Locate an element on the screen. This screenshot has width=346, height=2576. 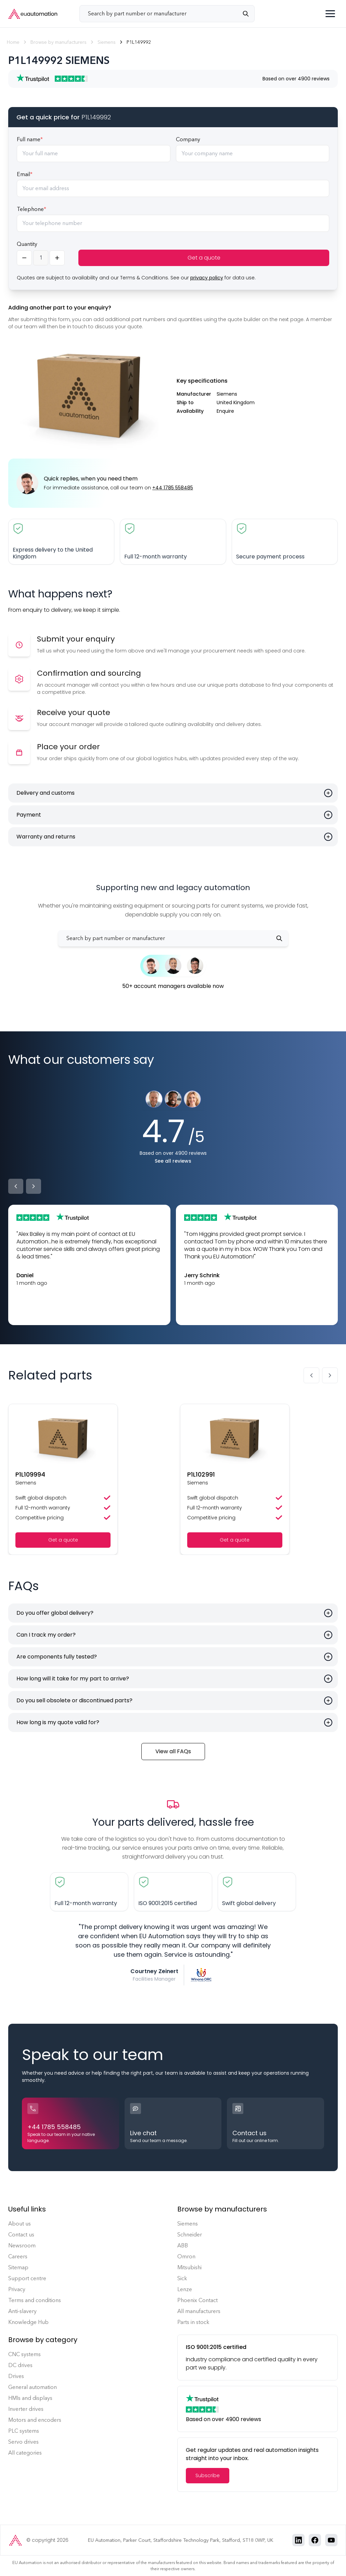
Inverter drives is located at coordinates (25, 2409).